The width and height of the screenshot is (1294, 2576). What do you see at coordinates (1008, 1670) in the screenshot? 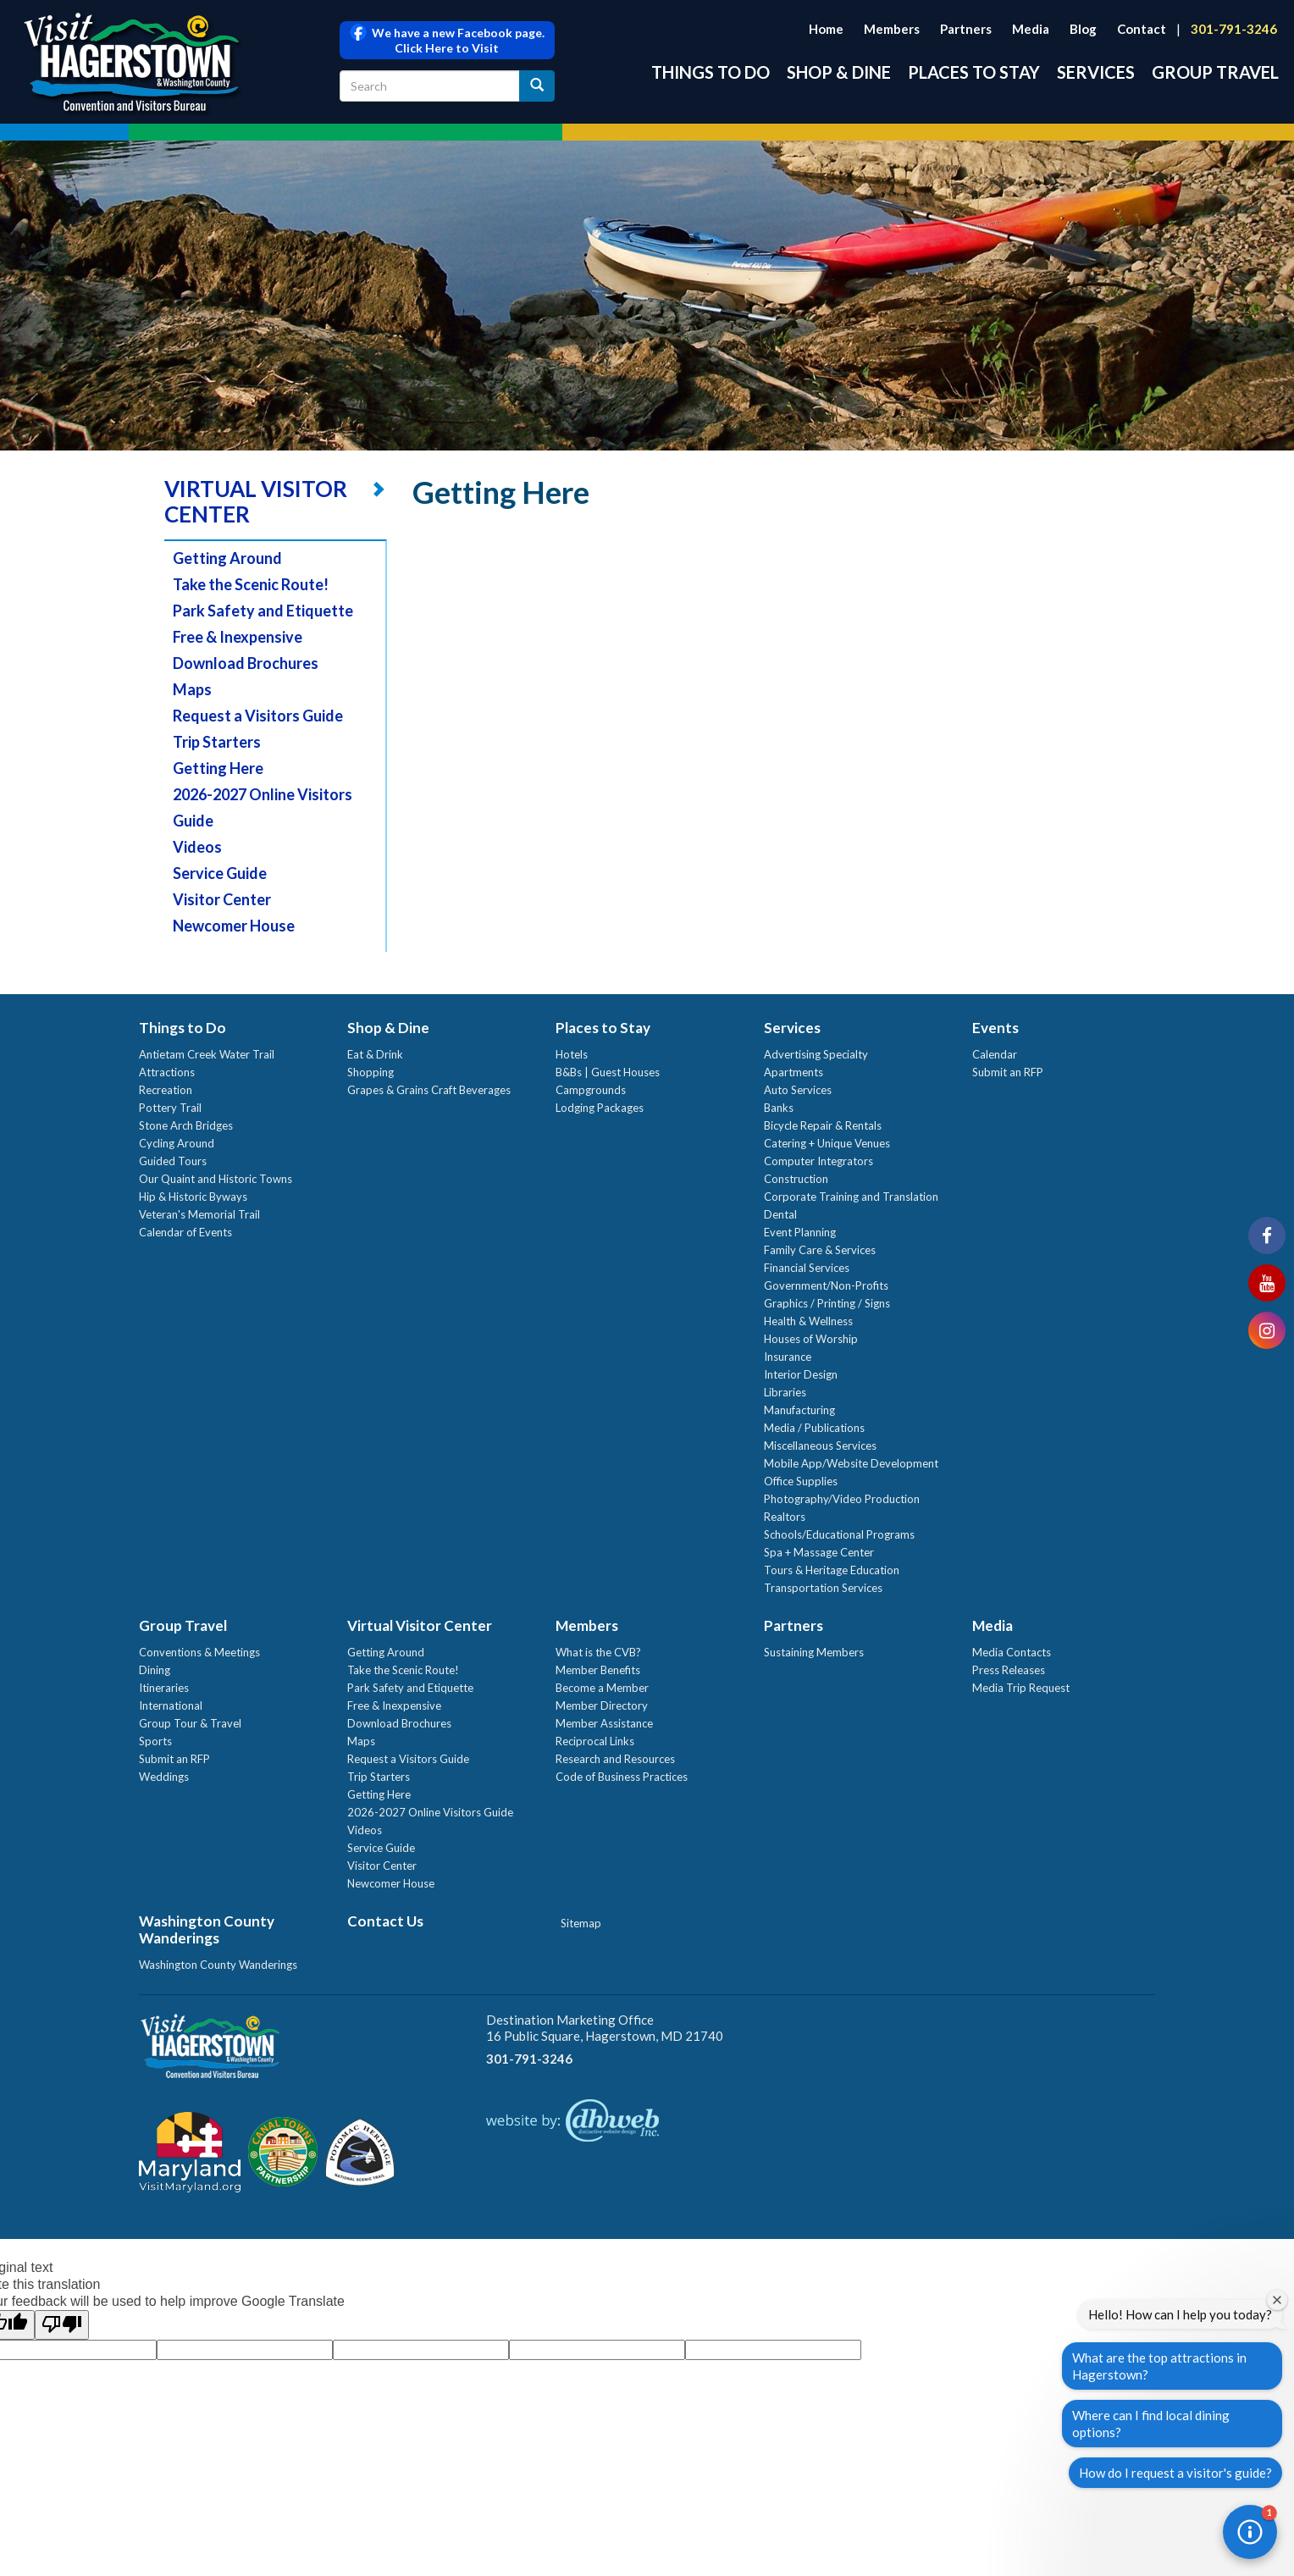
I see `Press Releases` at bounding box center [1008, 1670].